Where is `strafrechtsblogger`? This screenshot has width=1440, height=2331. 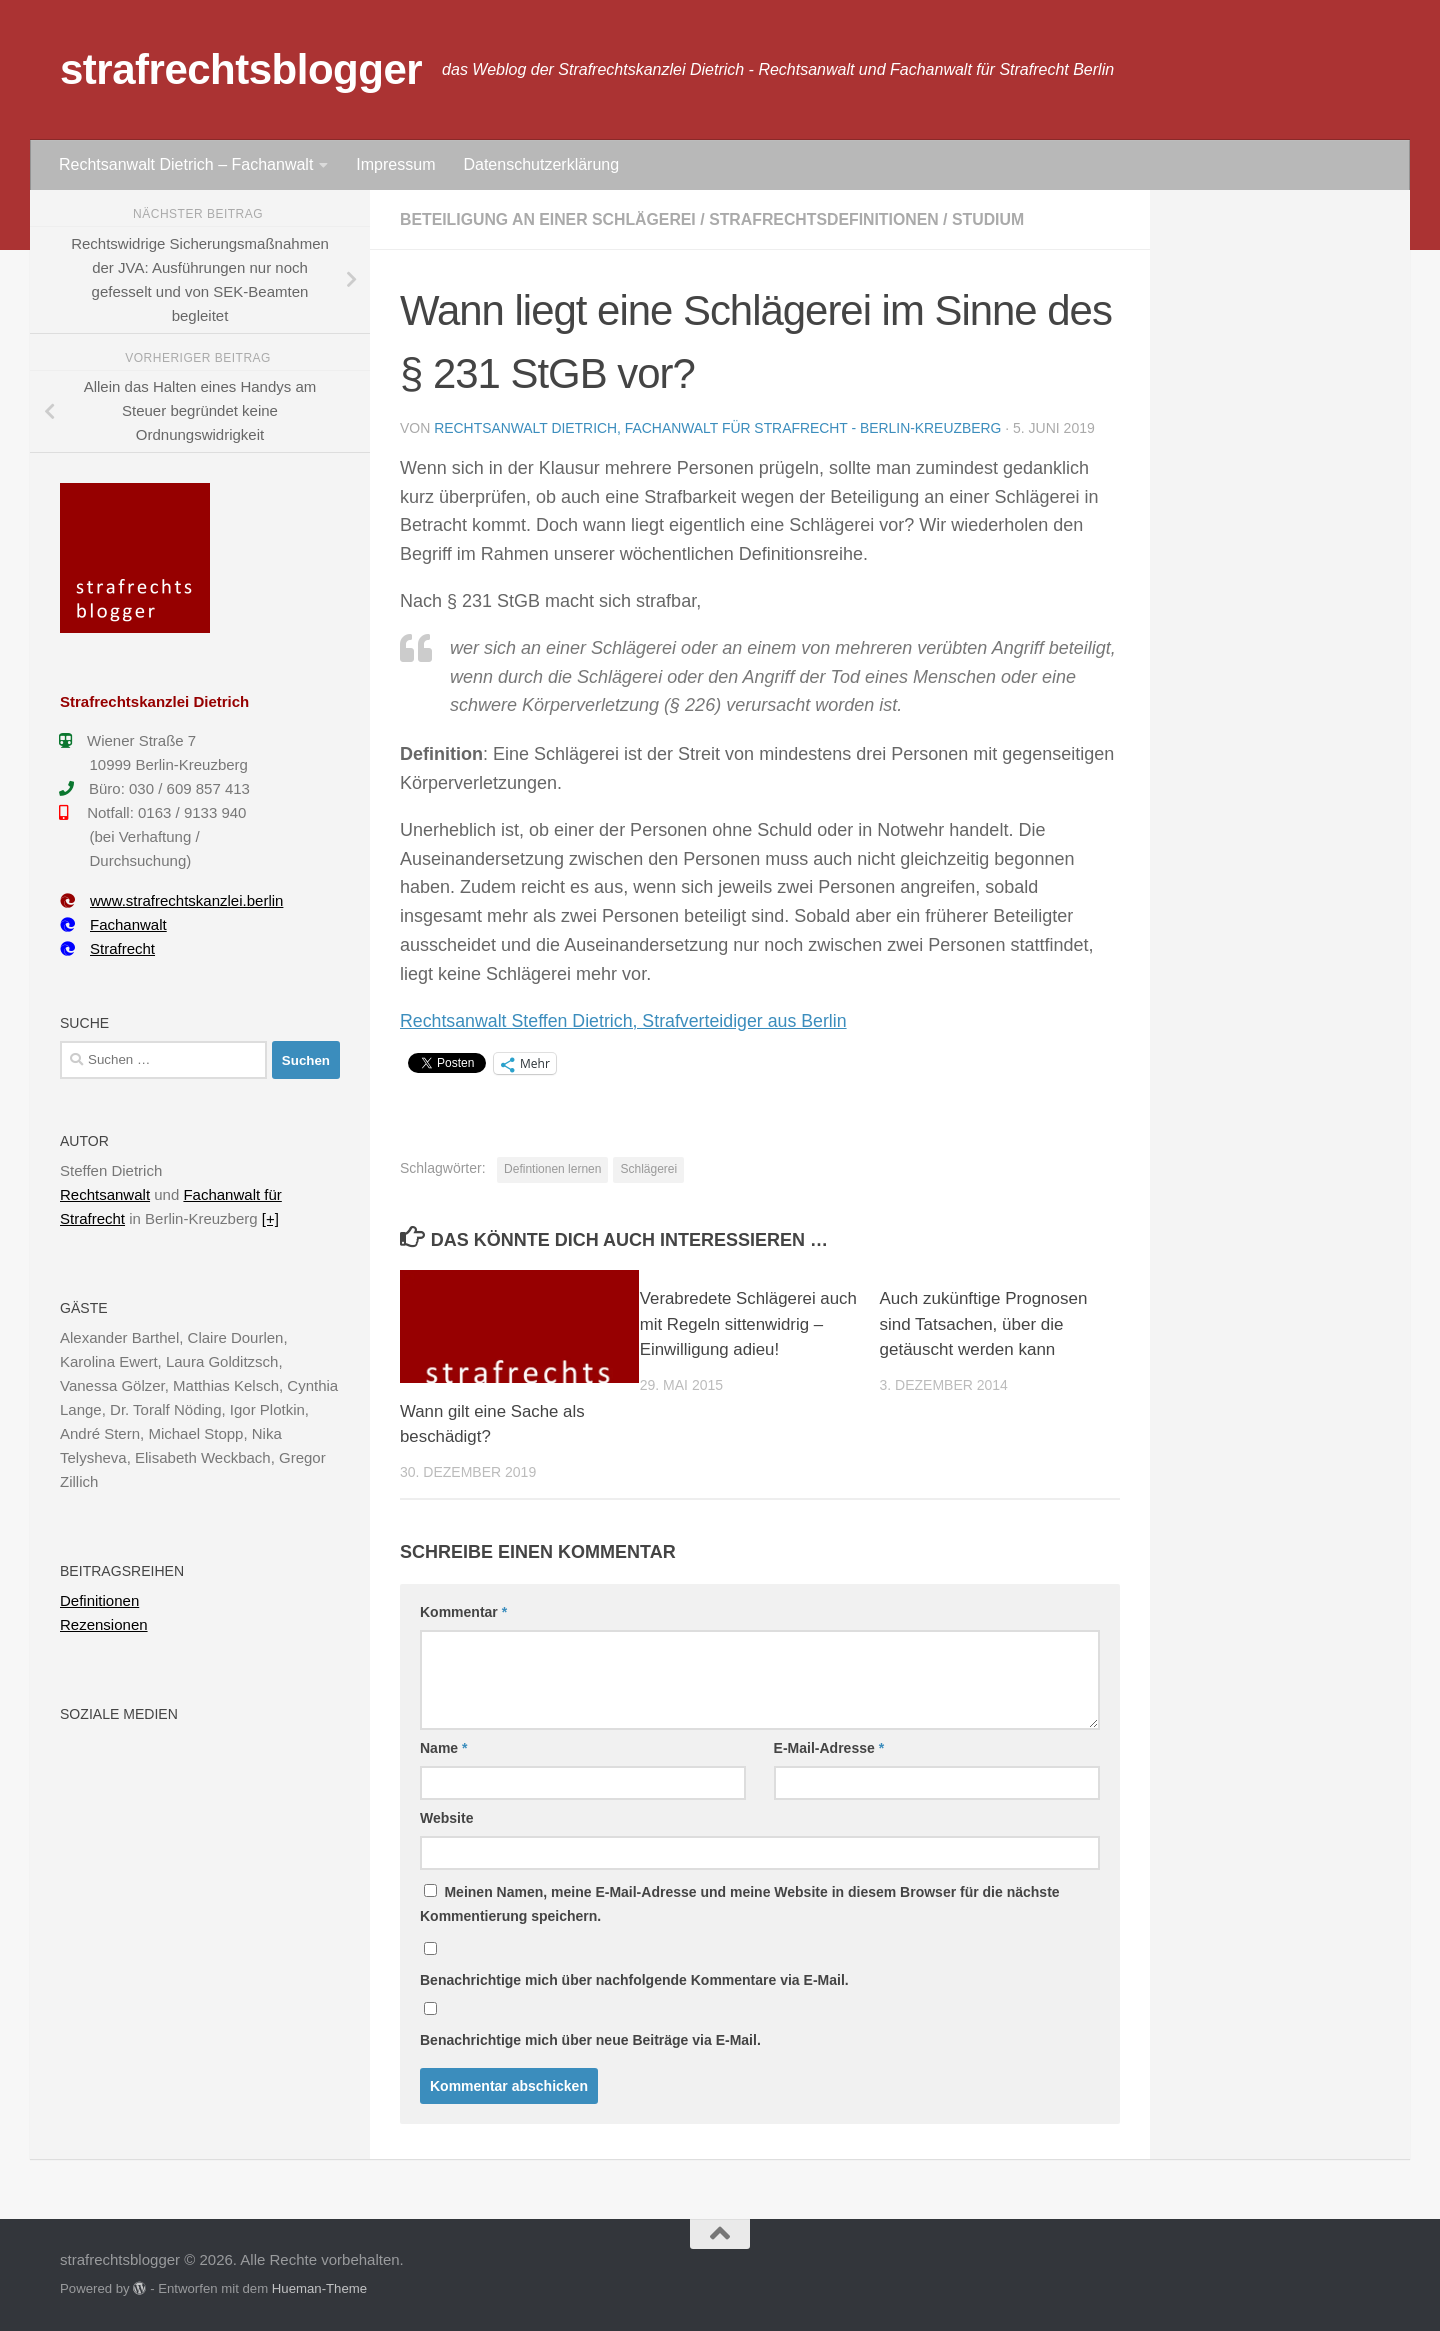 strafrechtsblogger is located at coordinates (241, 69).